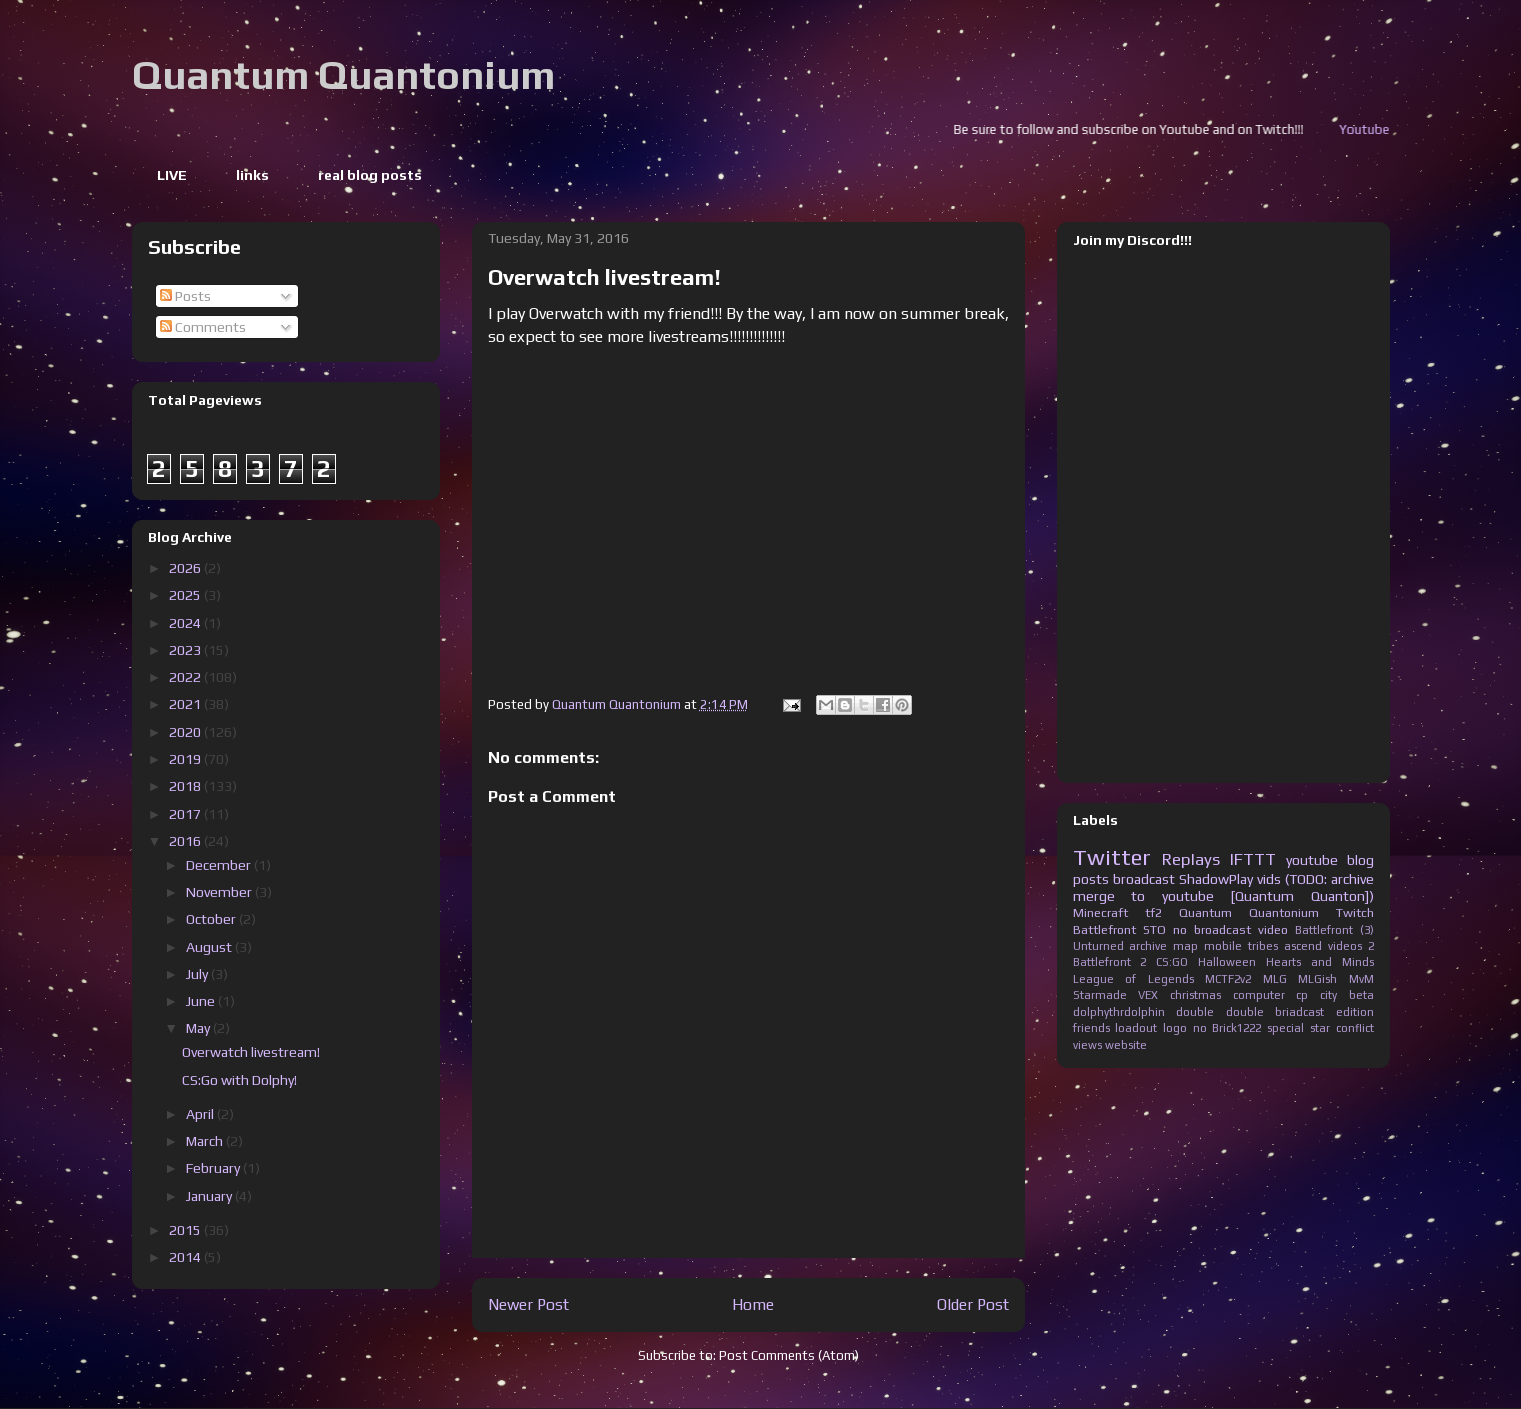 The height and width of the screenshot is (1409, 1521). I want to click on 2014, so click(186, 1257).